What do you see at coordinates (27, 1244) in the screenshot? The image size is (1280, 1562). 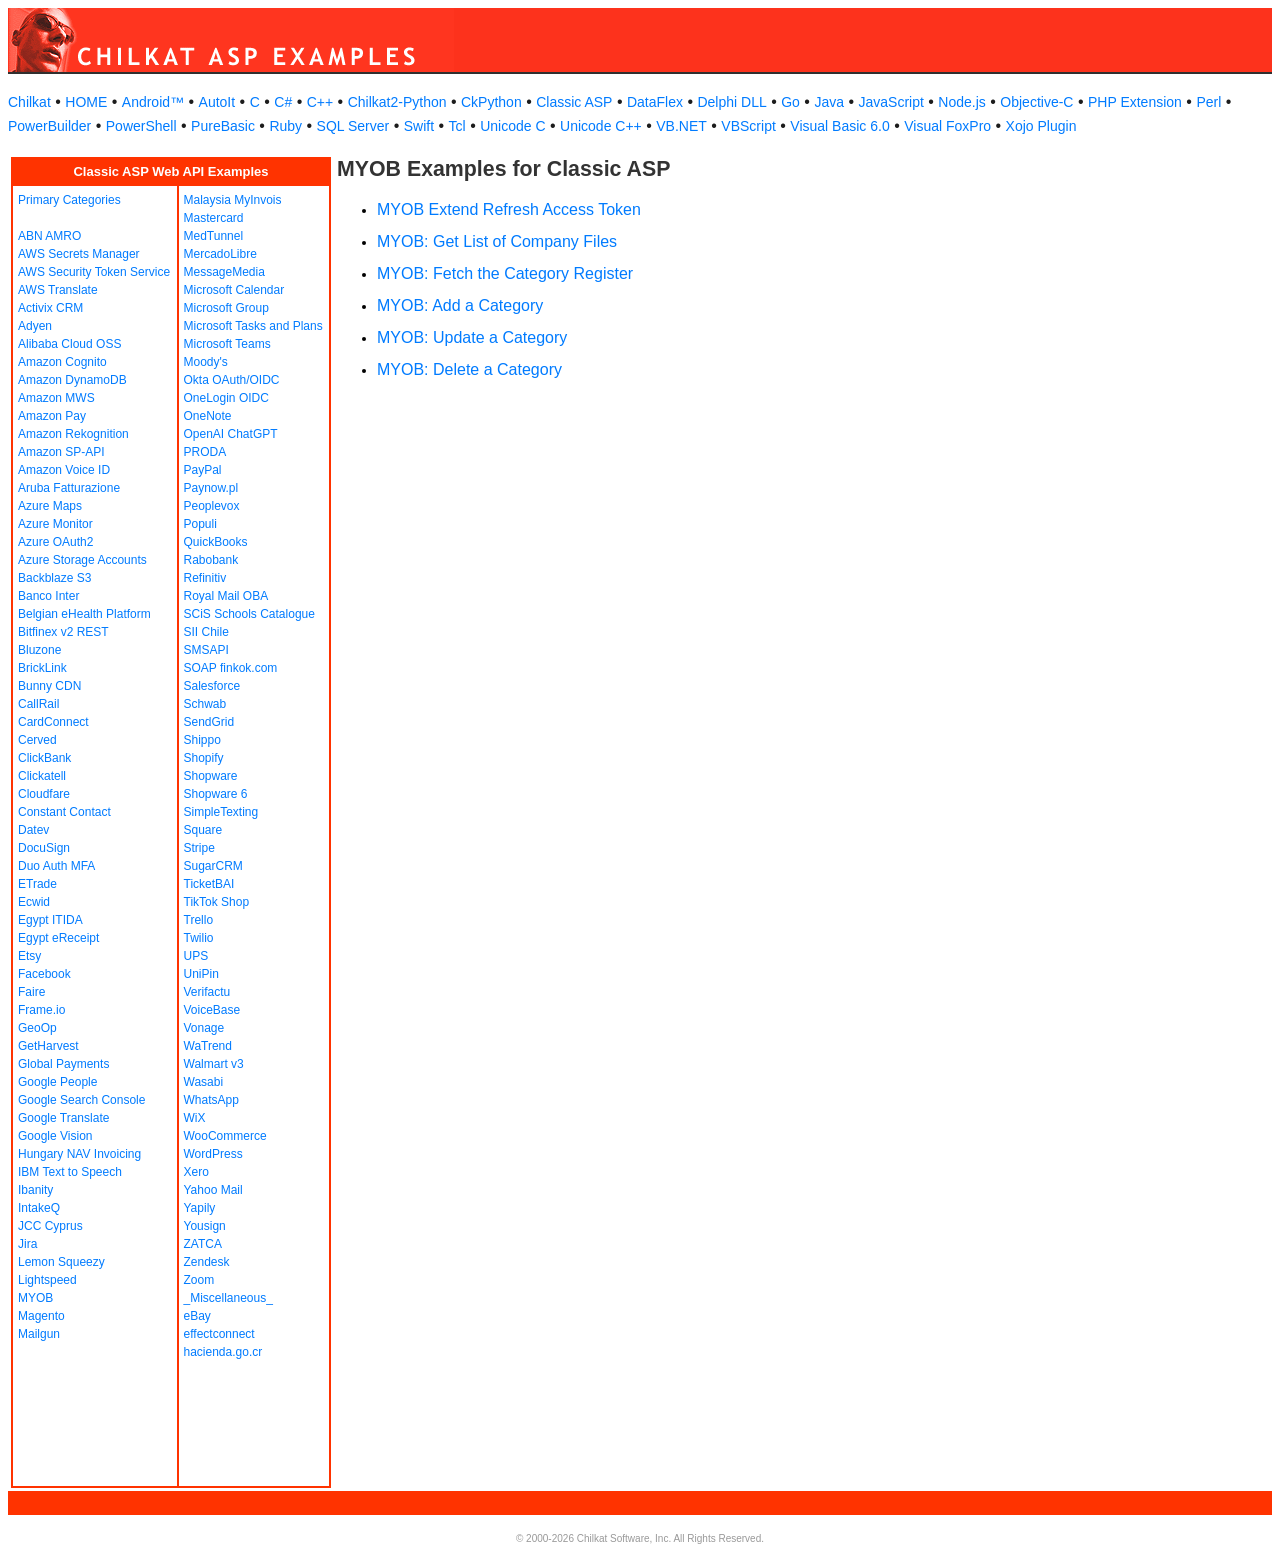 I see `Jira` at bounding box center [27, 1244].